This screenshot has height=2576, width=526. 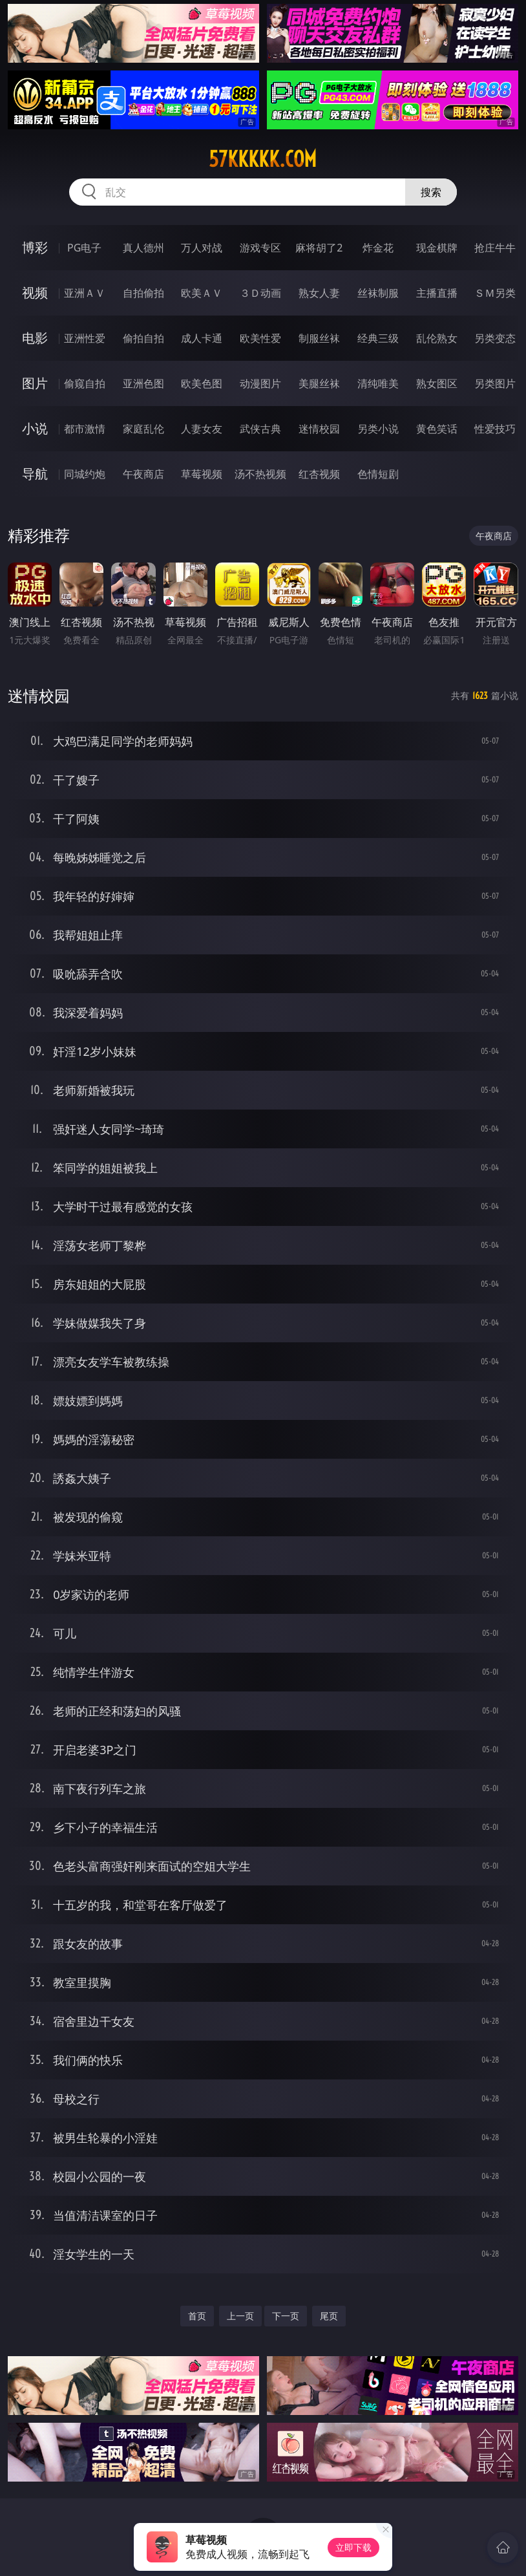 What do you see at coordinates (495, 338) in the screenshot?
I see `另类变态` at bounding box center [495, 338].